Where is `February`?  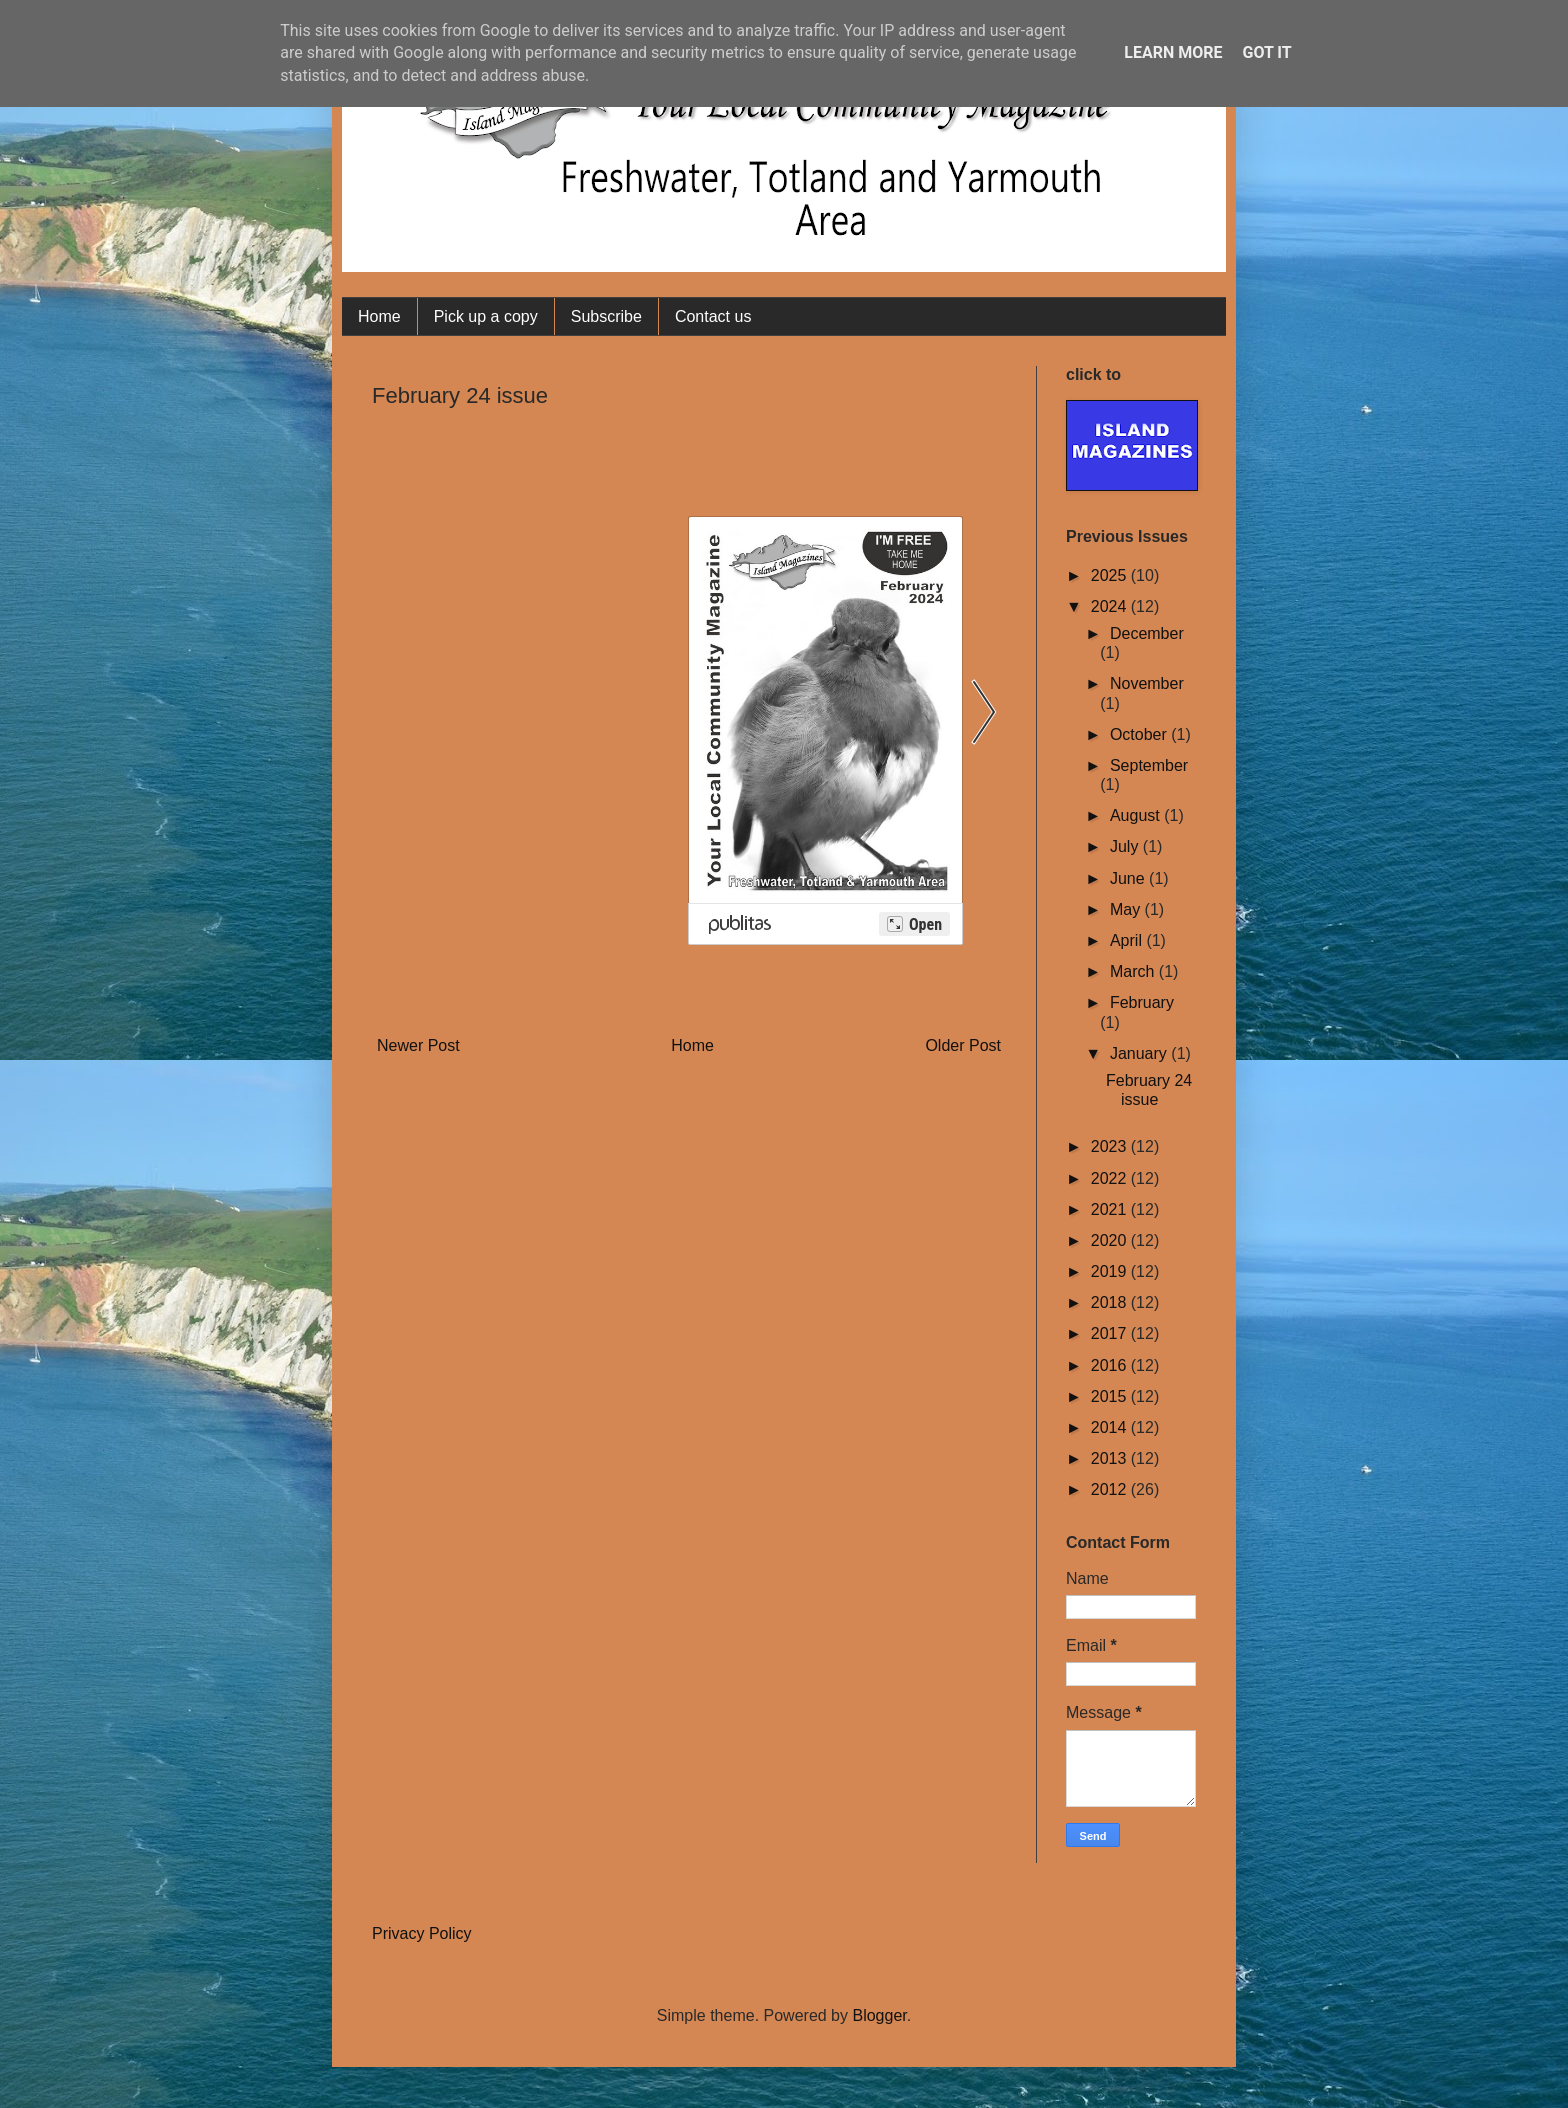 February is located at coordinates (1142, 1002).